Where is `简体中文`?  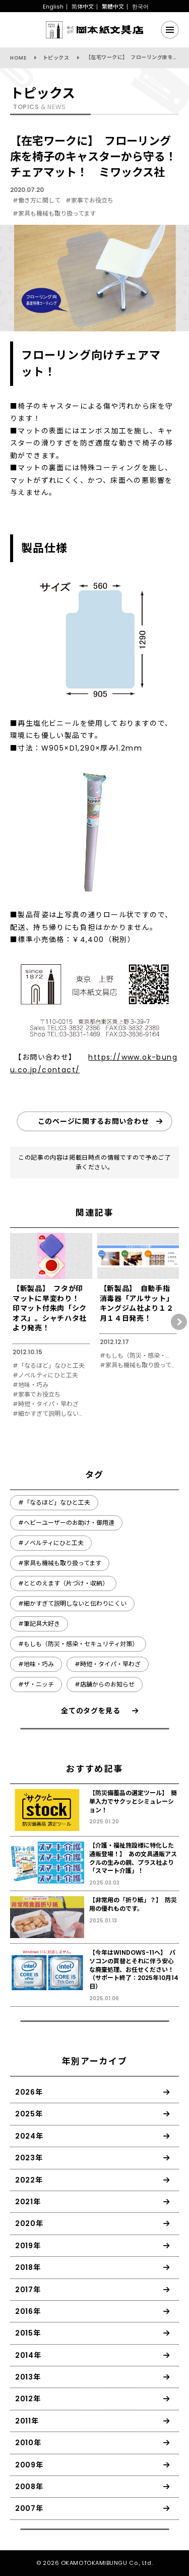 简体中文 is located at coordinates (83, 7).